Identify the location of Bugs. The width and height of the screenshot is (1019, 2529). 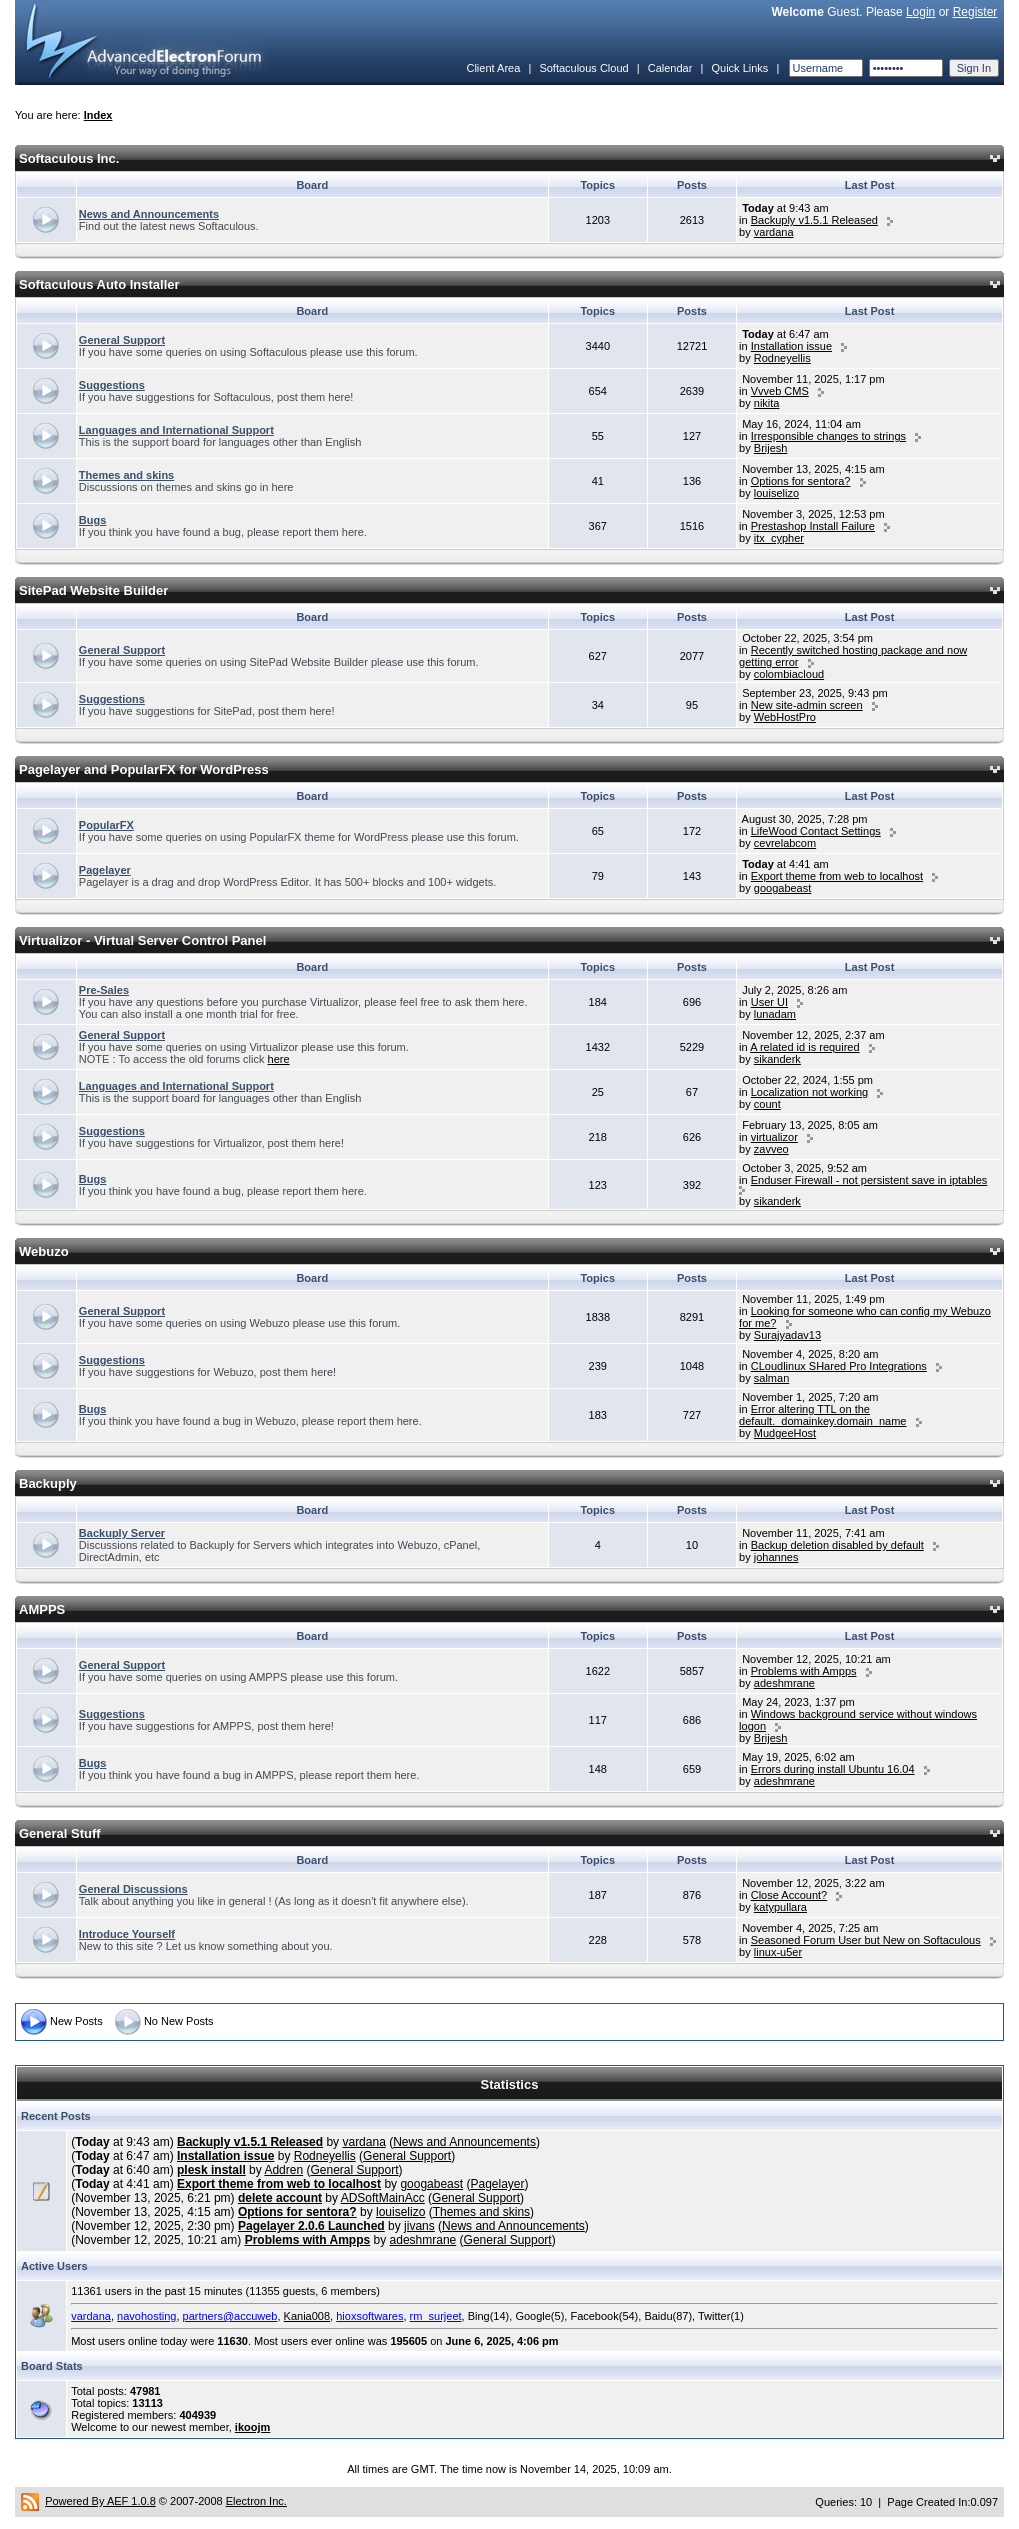
(93, 520).